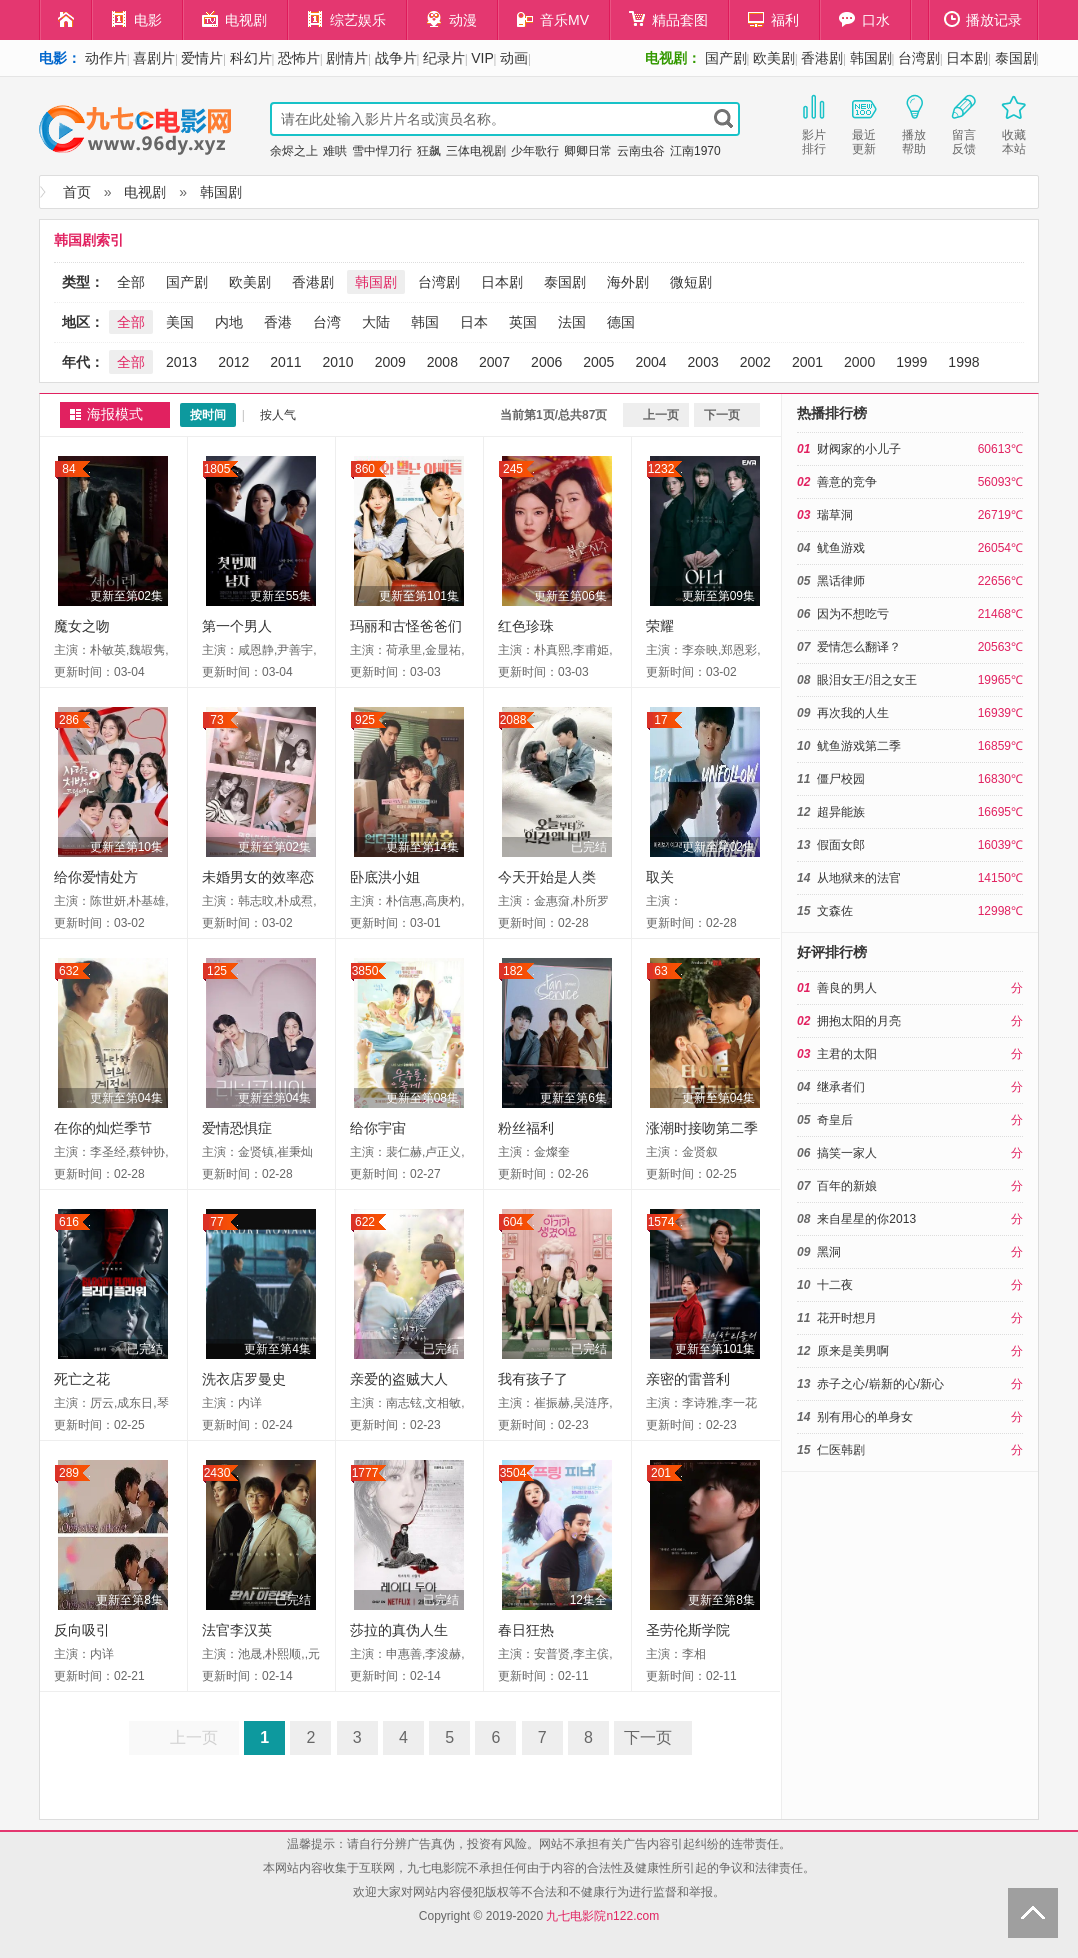 The width and height of the screenshot is (1078, 1958). What do you see at coordinates (688, 1379) in the screenshot?
I see `亲密的雷普利` at bounding box center [688, 1379].